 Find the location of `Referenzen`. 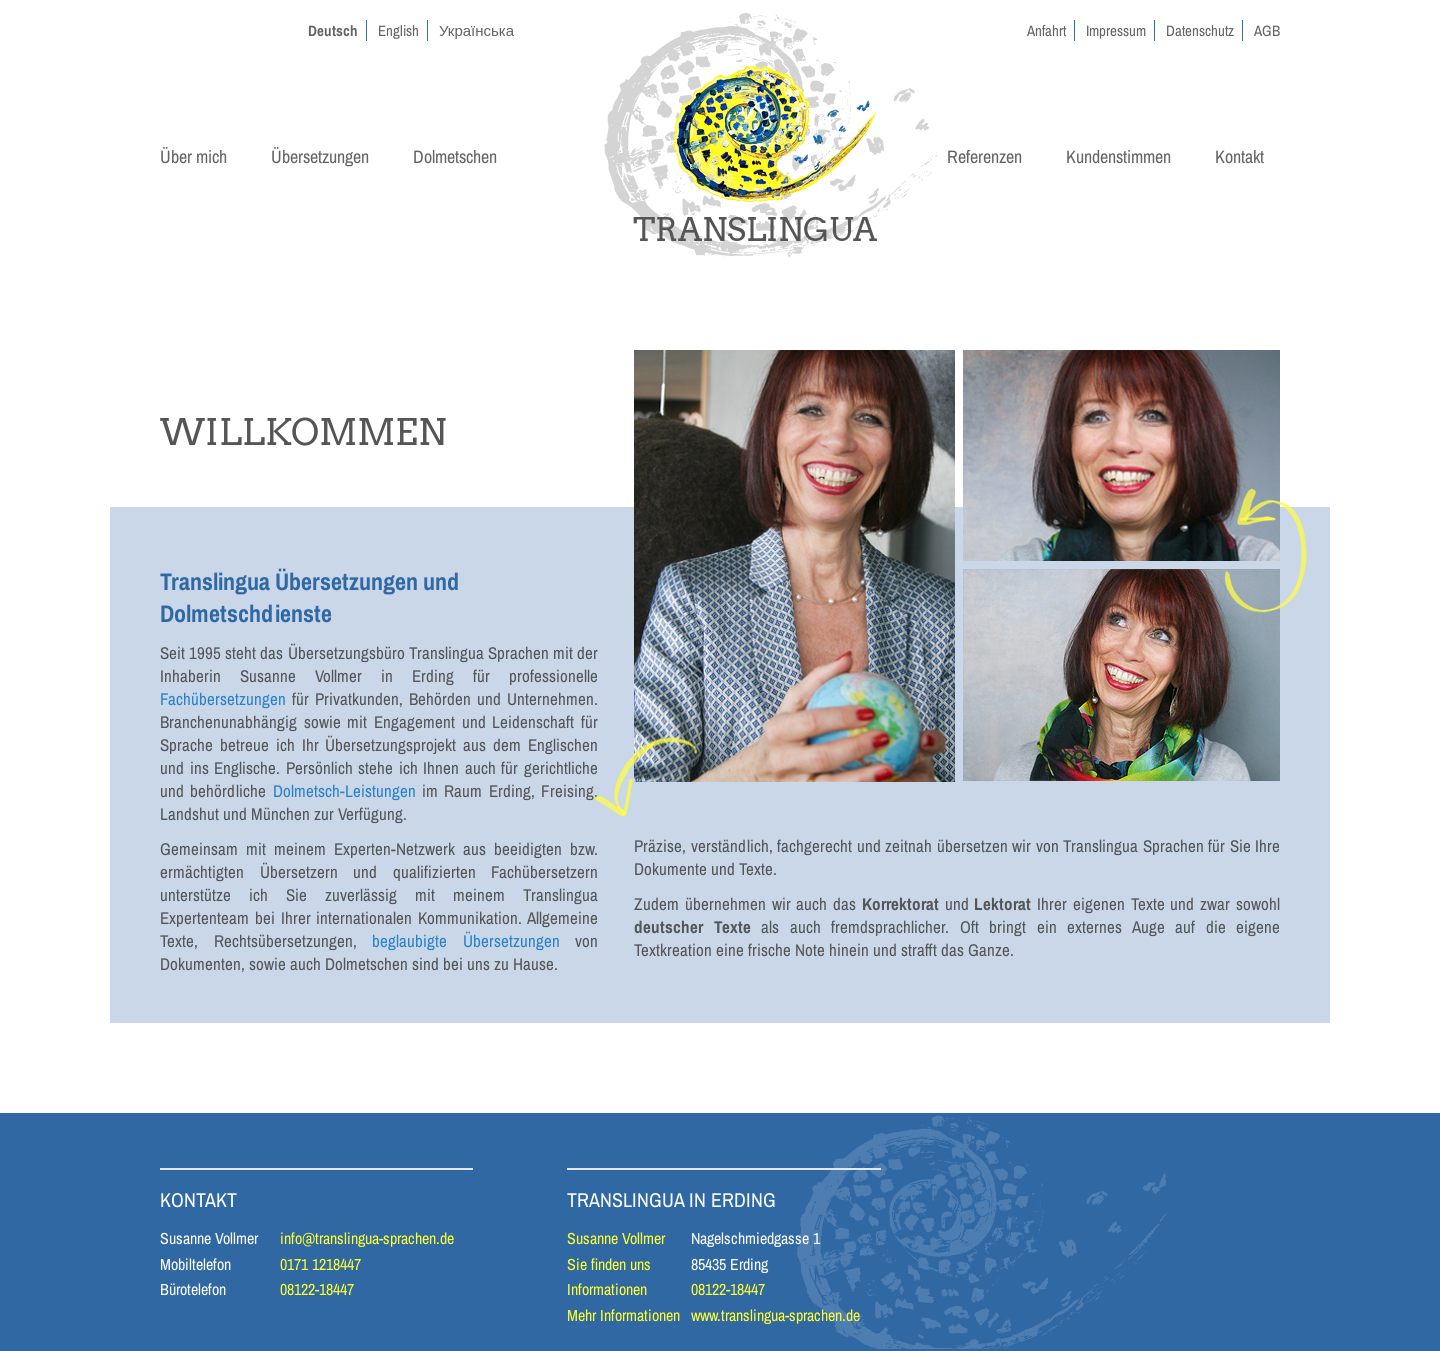

Referenzen is located at coordinates (984, 156).